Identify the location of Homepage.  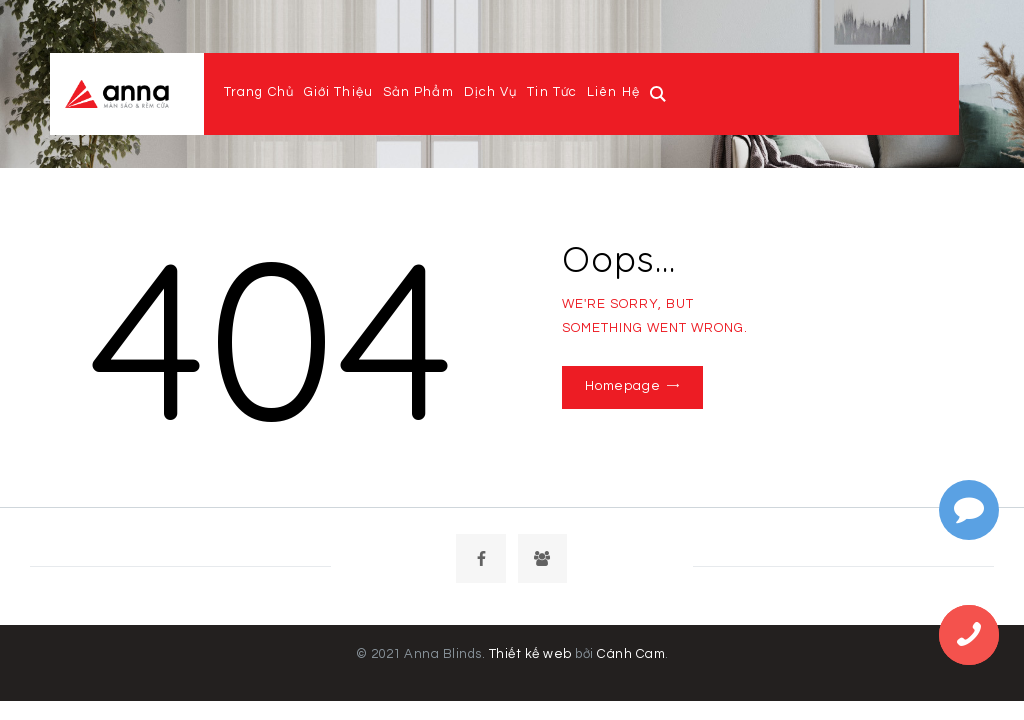
(619, 386).